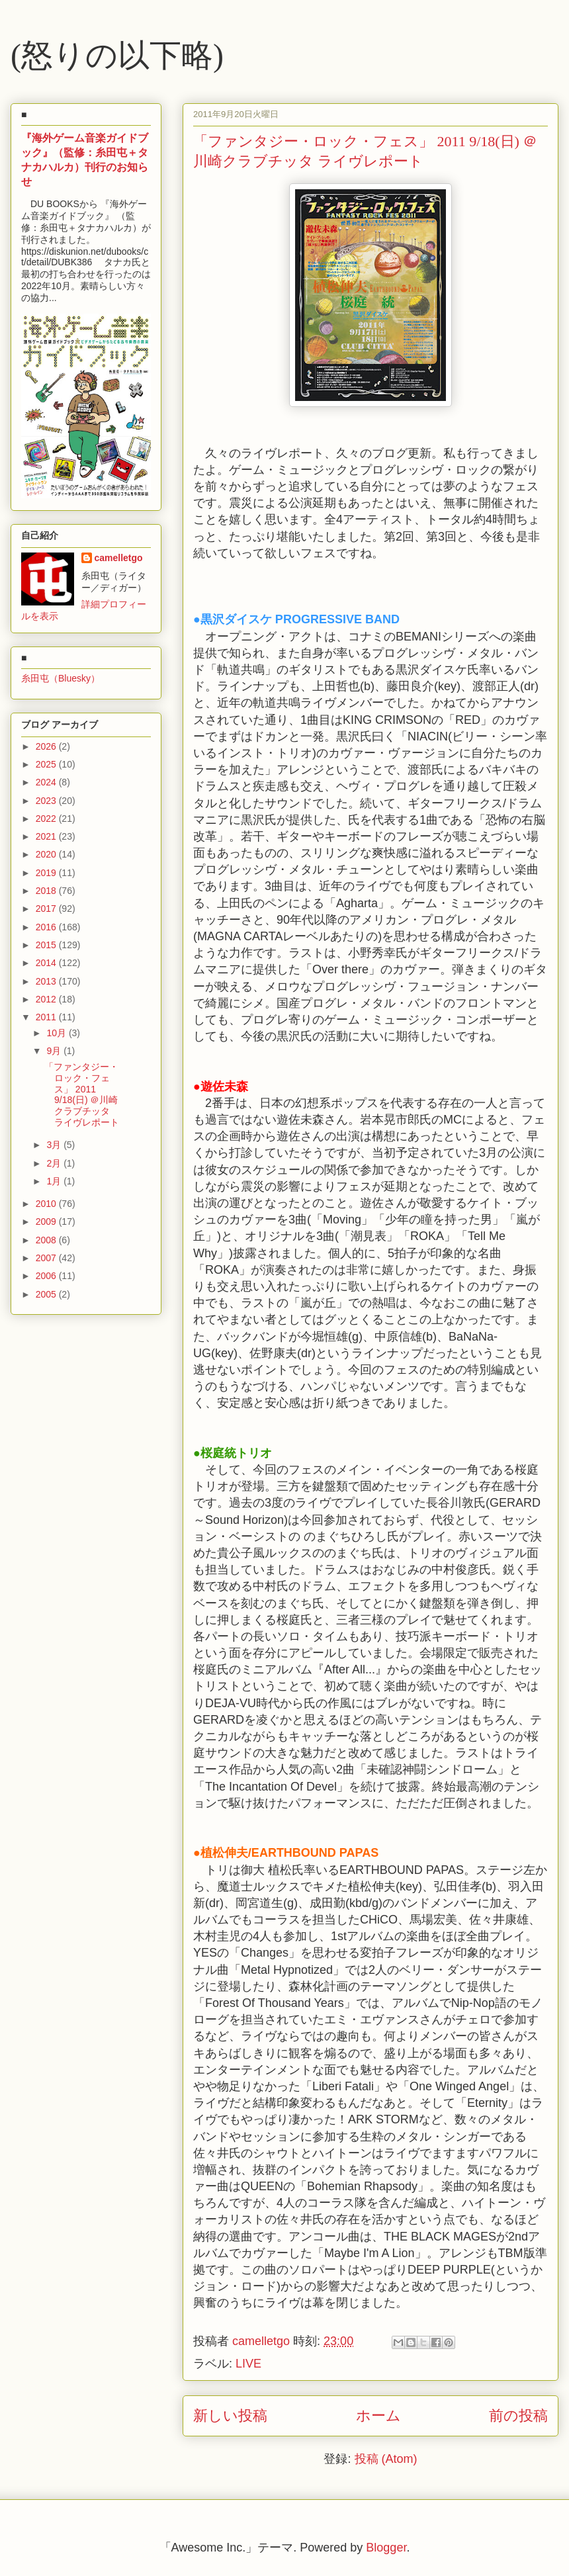  Describe the element at coordinates (117, 55) in the screenshot. I see `(怒りの以下略)` at that location.